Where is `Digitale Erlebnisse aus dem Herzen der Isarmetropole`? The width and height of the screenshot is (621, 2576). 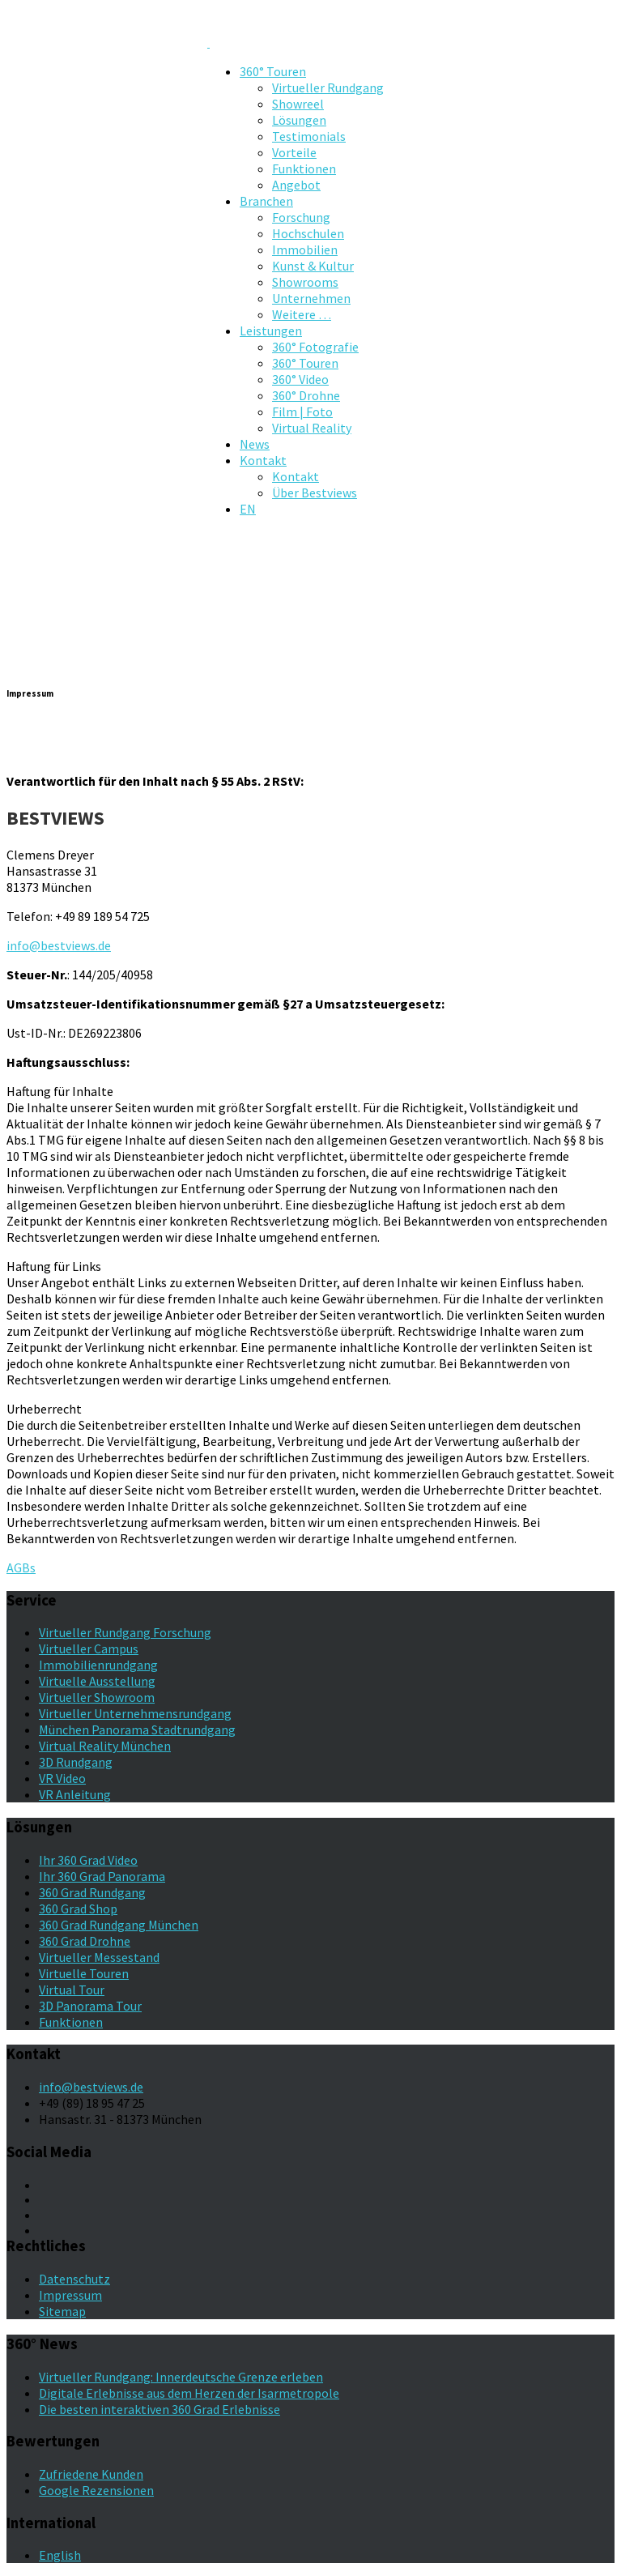 Digitale Erlebnisse aus dem Herzen der Isarmetropole is located at coordinates (189, 2393).